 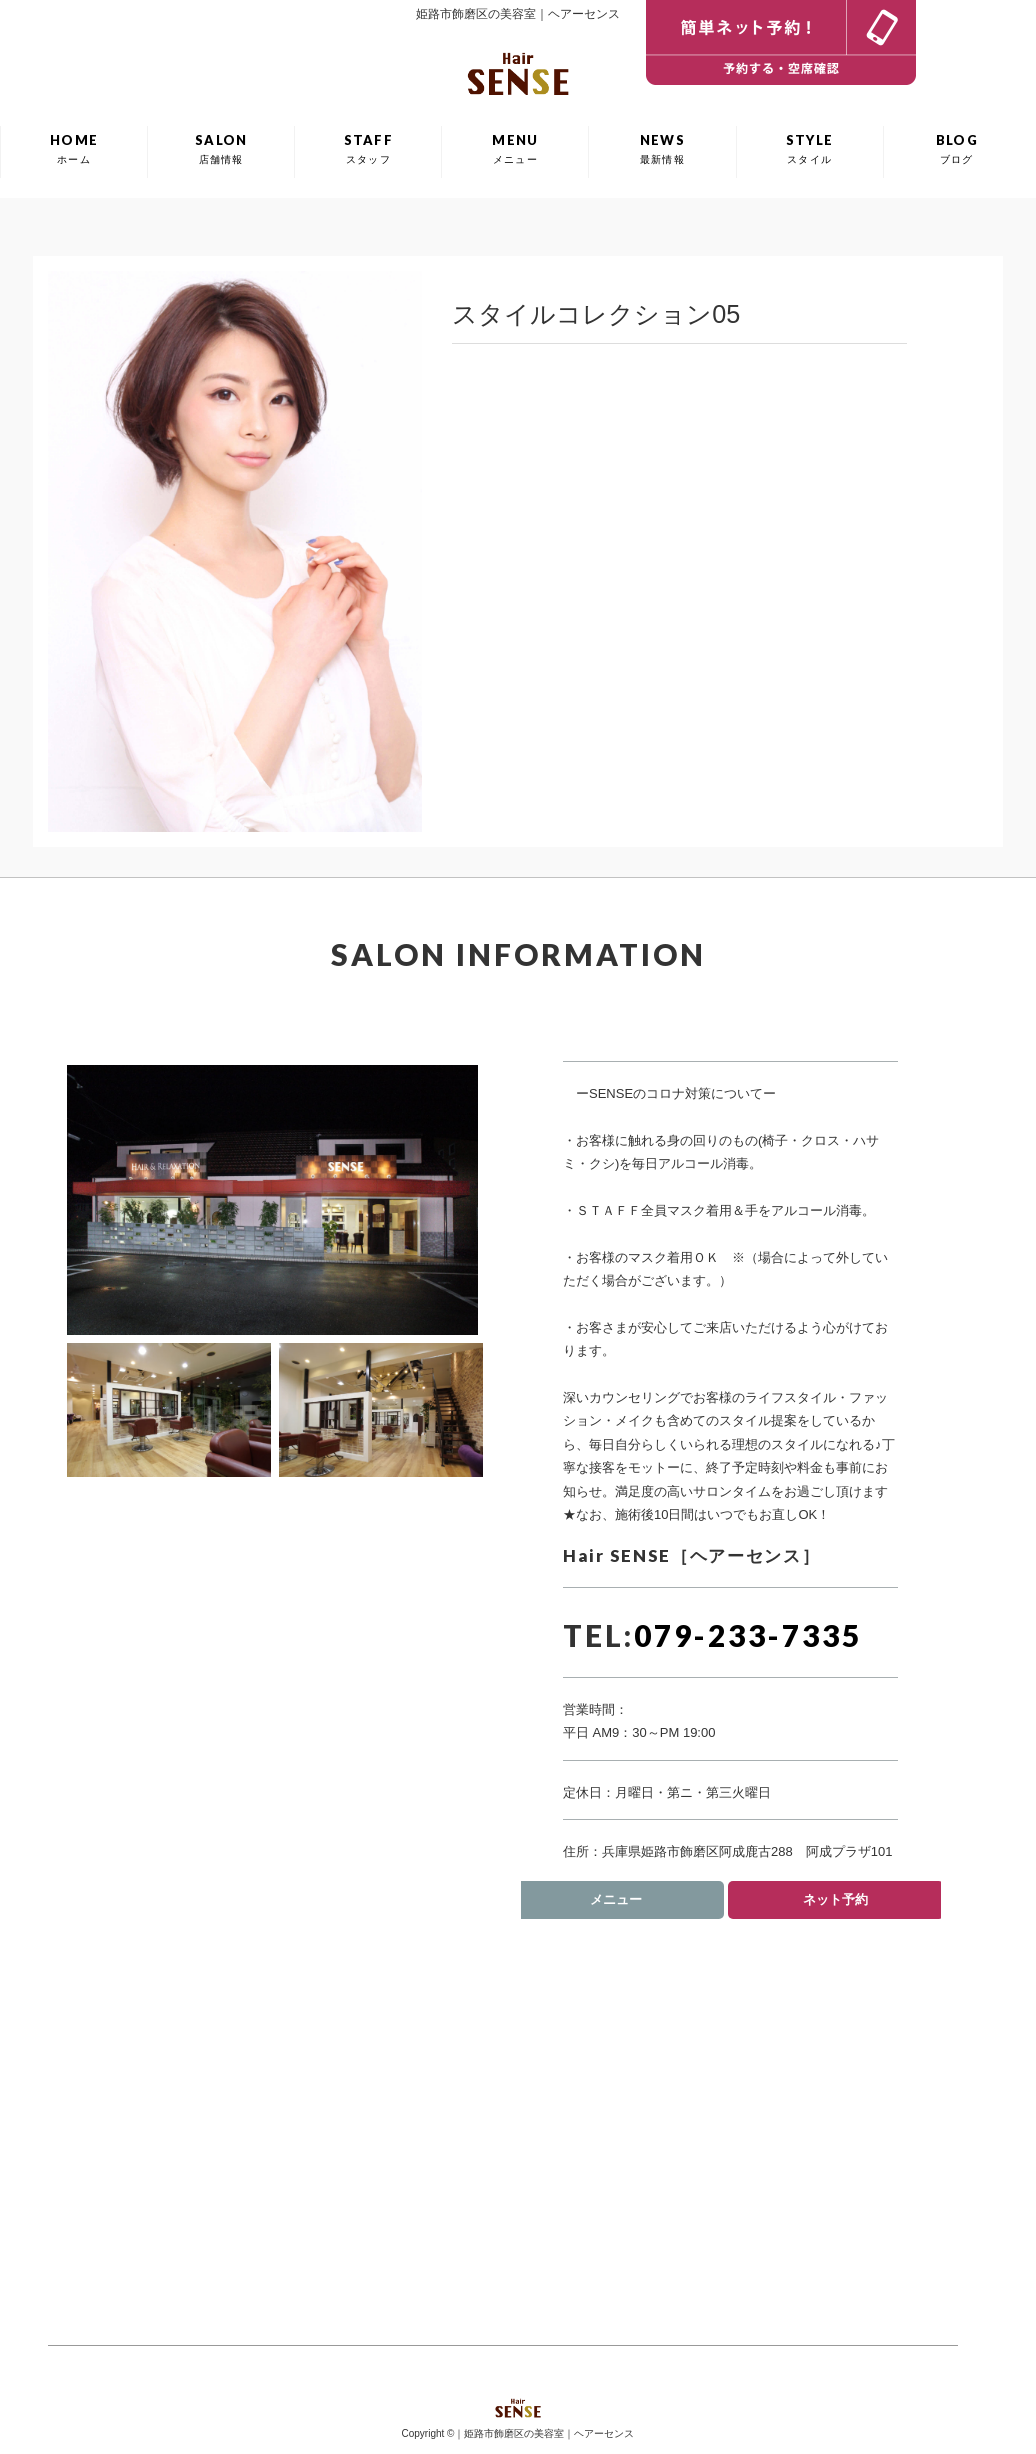 What do you see at coordinates (957, 149) in the screenshot?
I see `BLOG` at bounding box center [957, 149].